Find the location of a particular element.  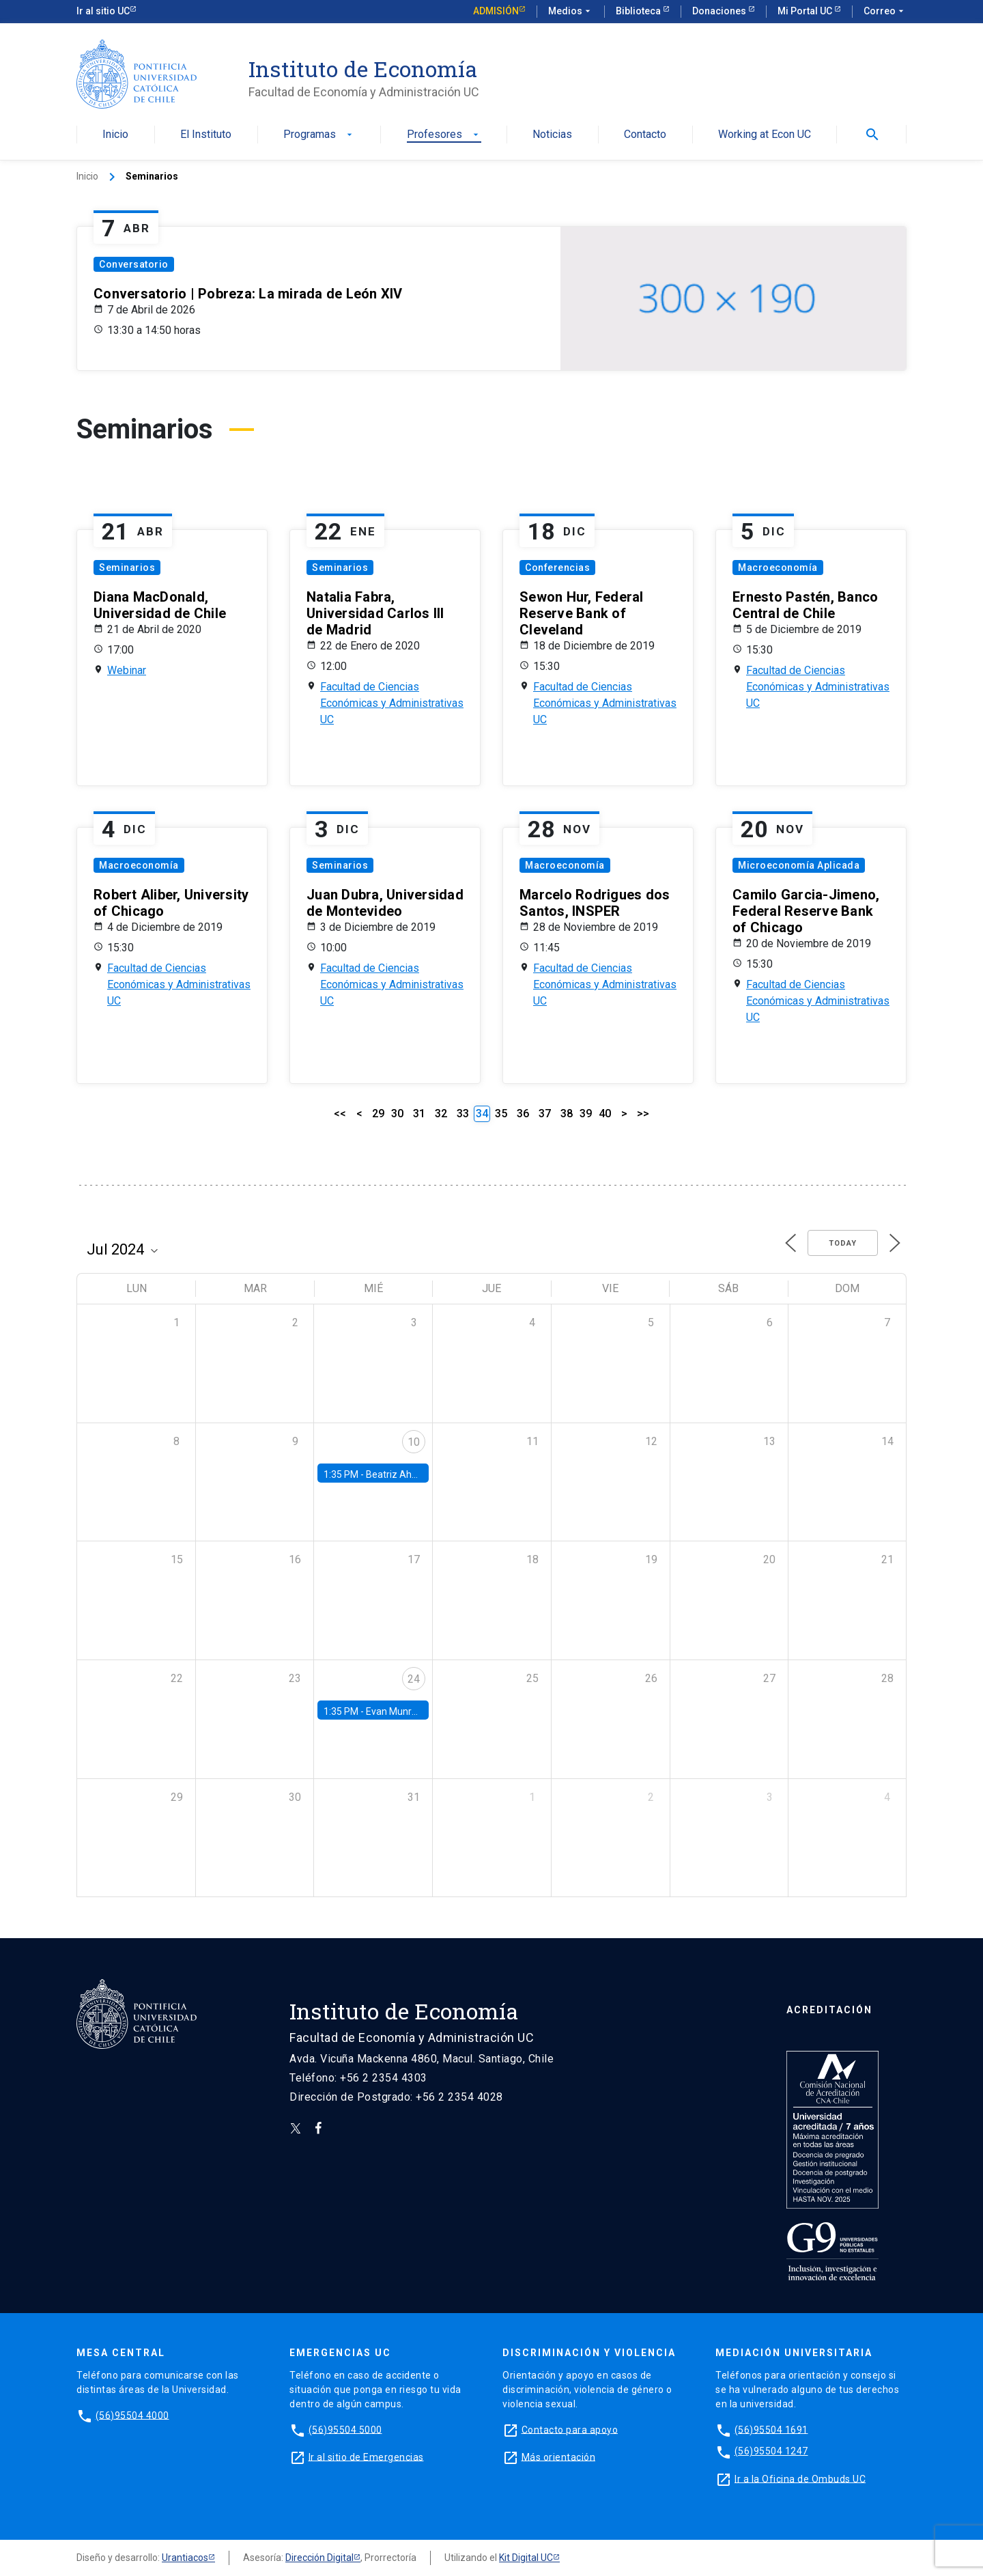

Seminarios is located at coordinates (127, 567).